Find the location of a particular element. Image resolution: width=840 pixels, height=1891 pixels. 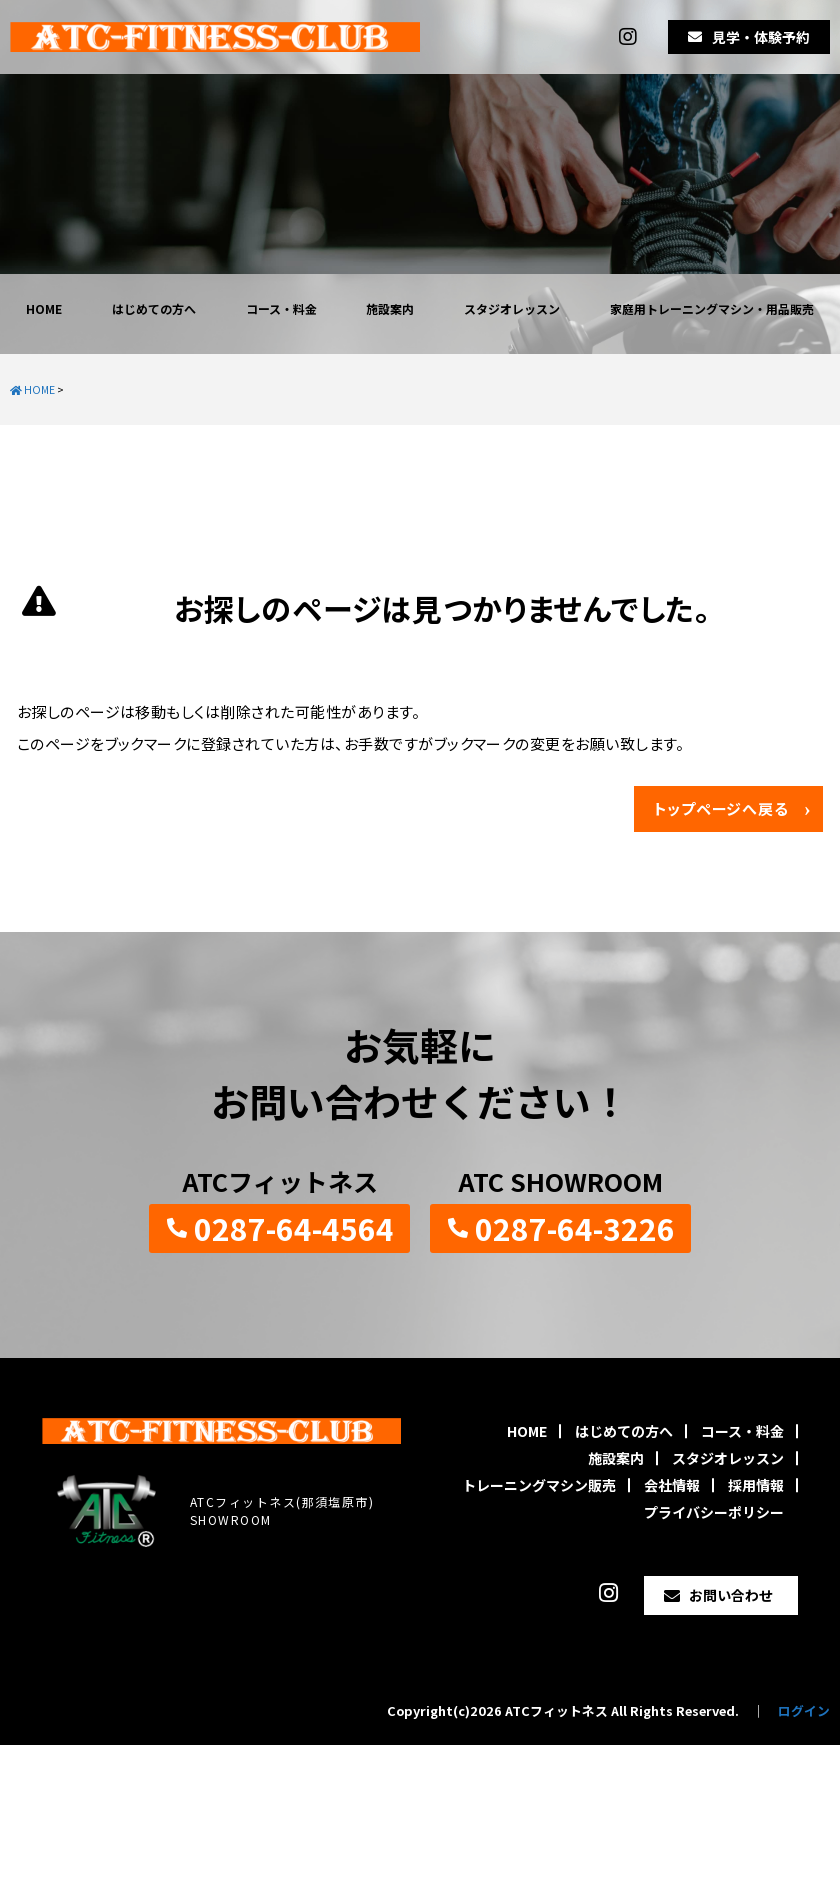

トップページへ戻る is located at coordinates (721, 808).